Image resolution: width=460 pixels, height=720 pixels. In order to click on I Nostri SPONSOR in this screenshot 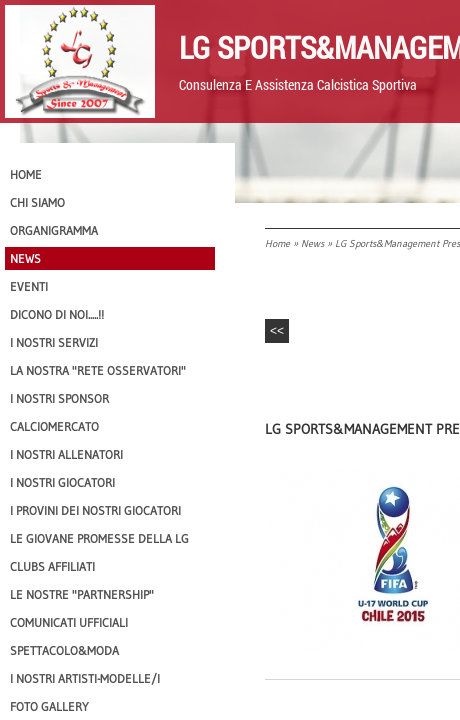, I will do `click(59, 398)`.